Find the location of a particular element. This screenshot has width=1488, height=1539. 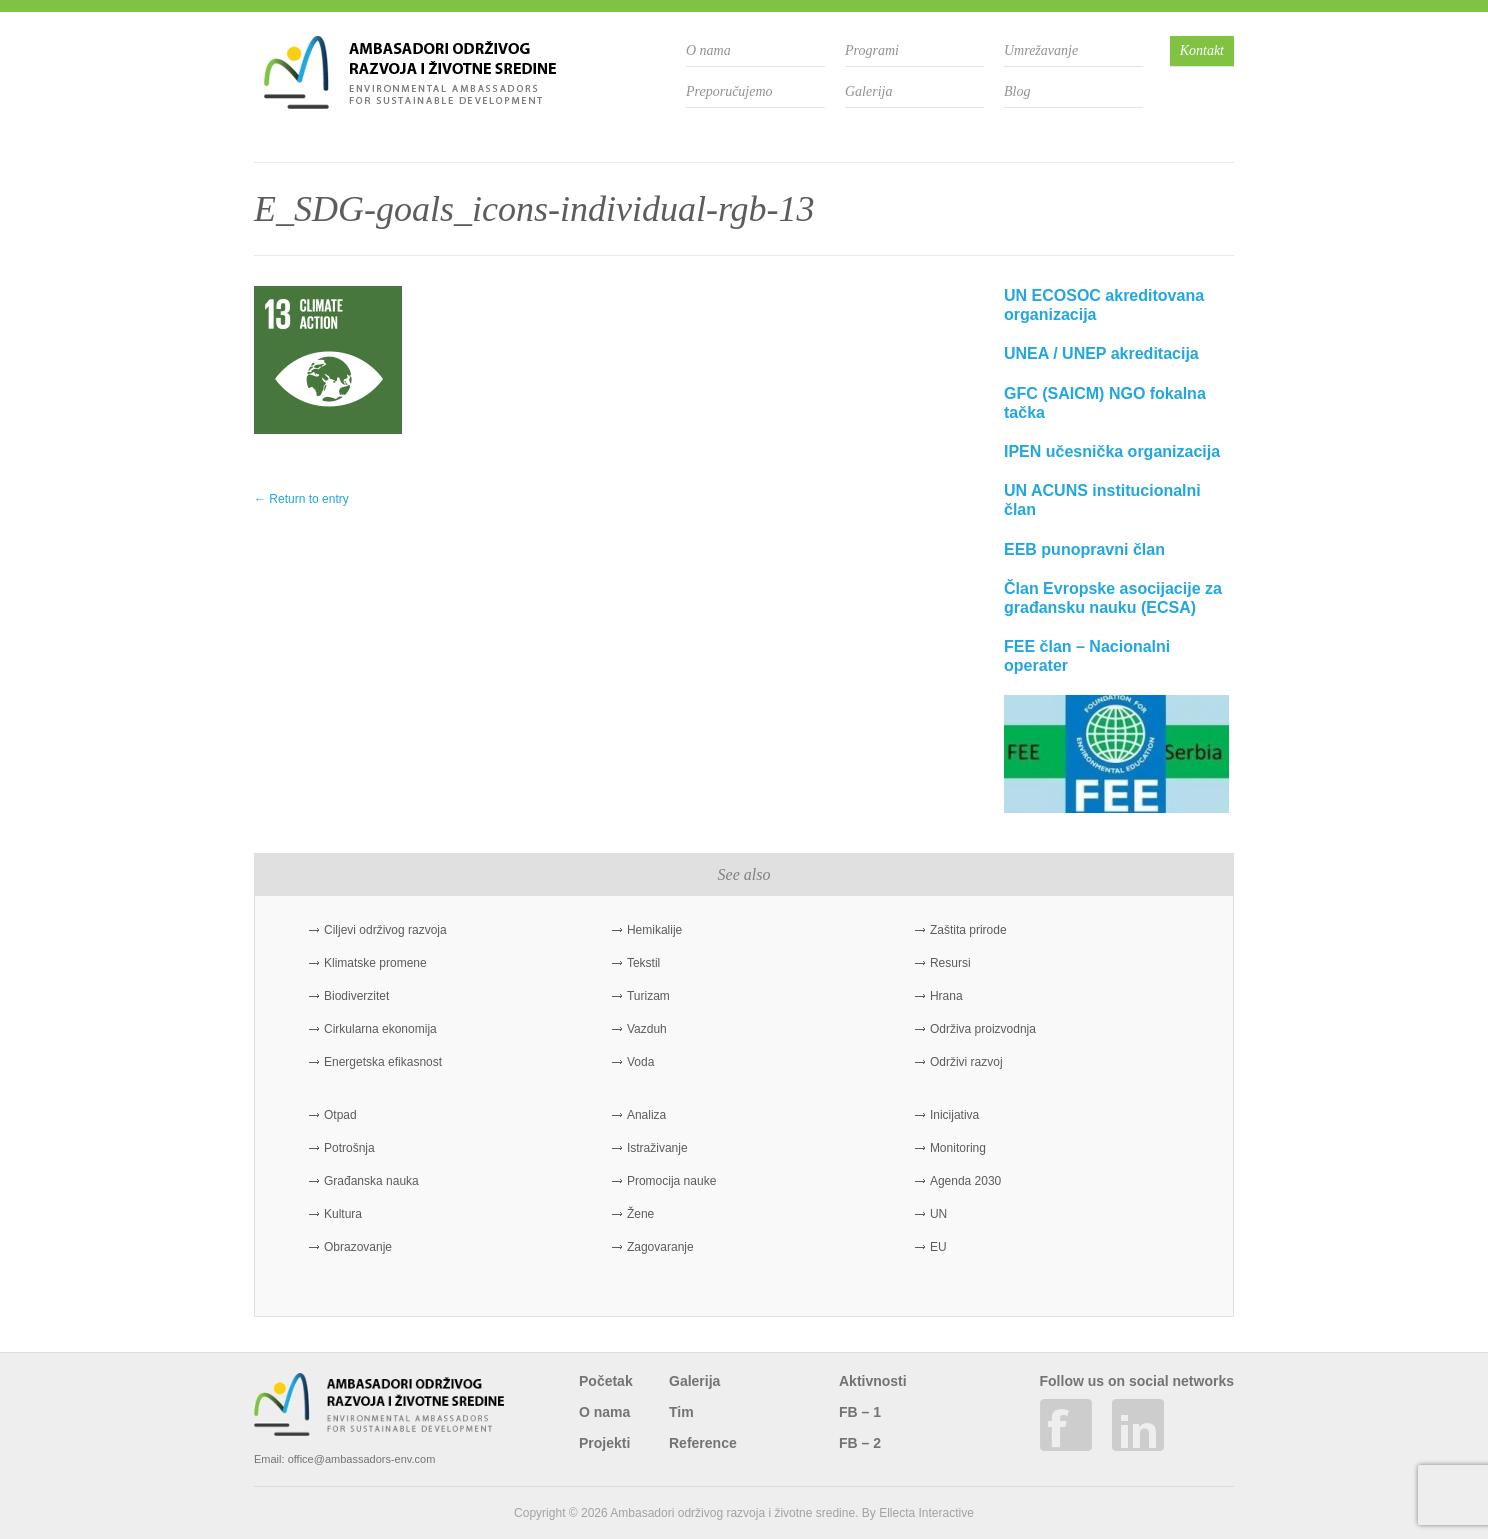

Vazduh is located at coordinates (647, 1029).